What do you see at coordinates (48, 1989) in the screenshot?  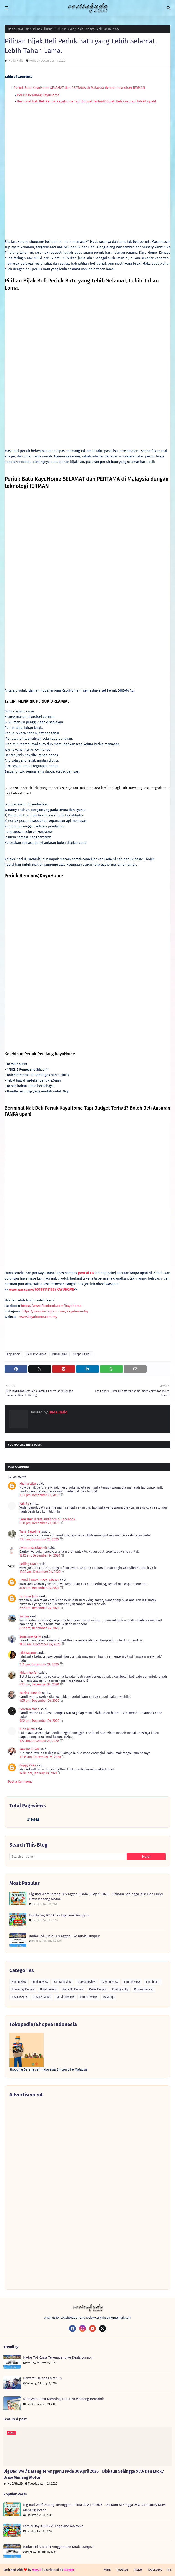 I see `Hotel Review` at bounding box center [48, 1989].